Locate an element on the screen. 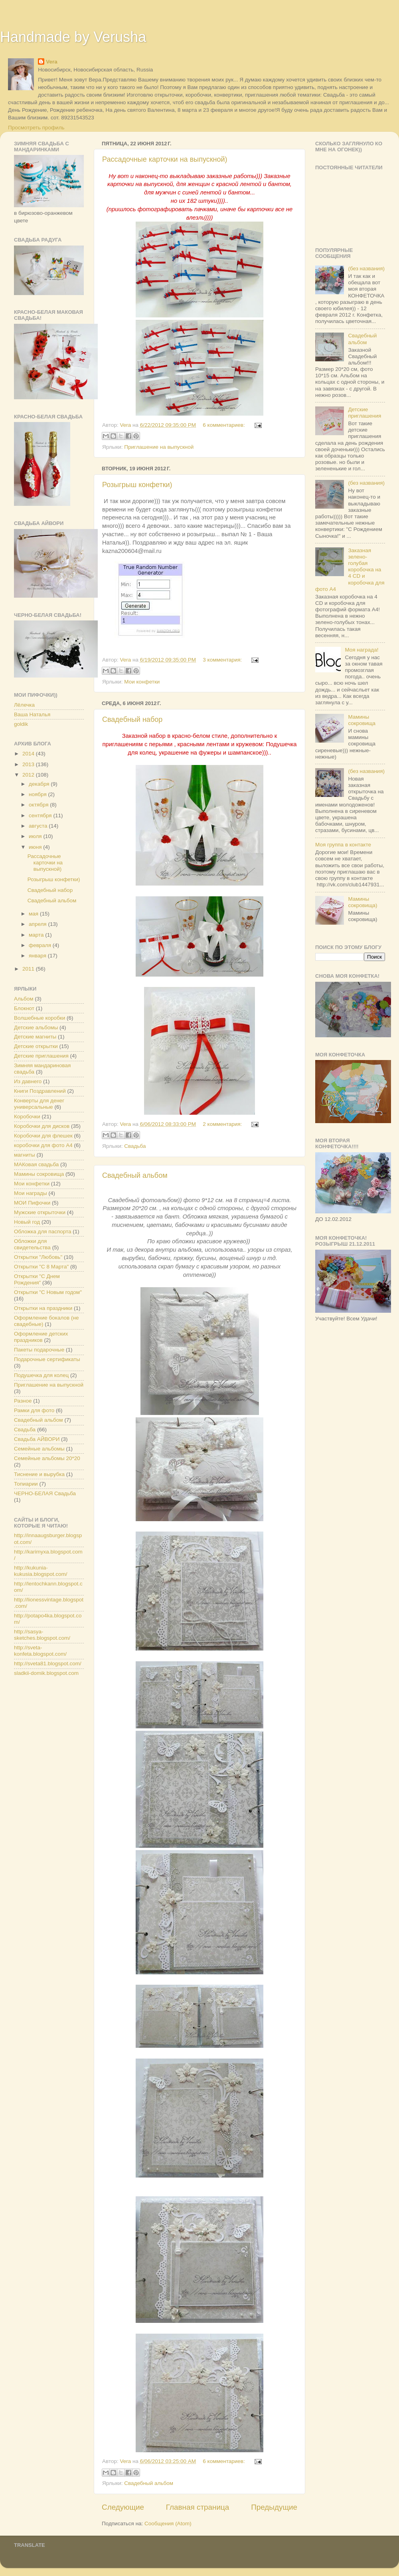 The width and height of the screenshot is (399, 2576). Семейные альбомы is located at coordinates (39, 1449).